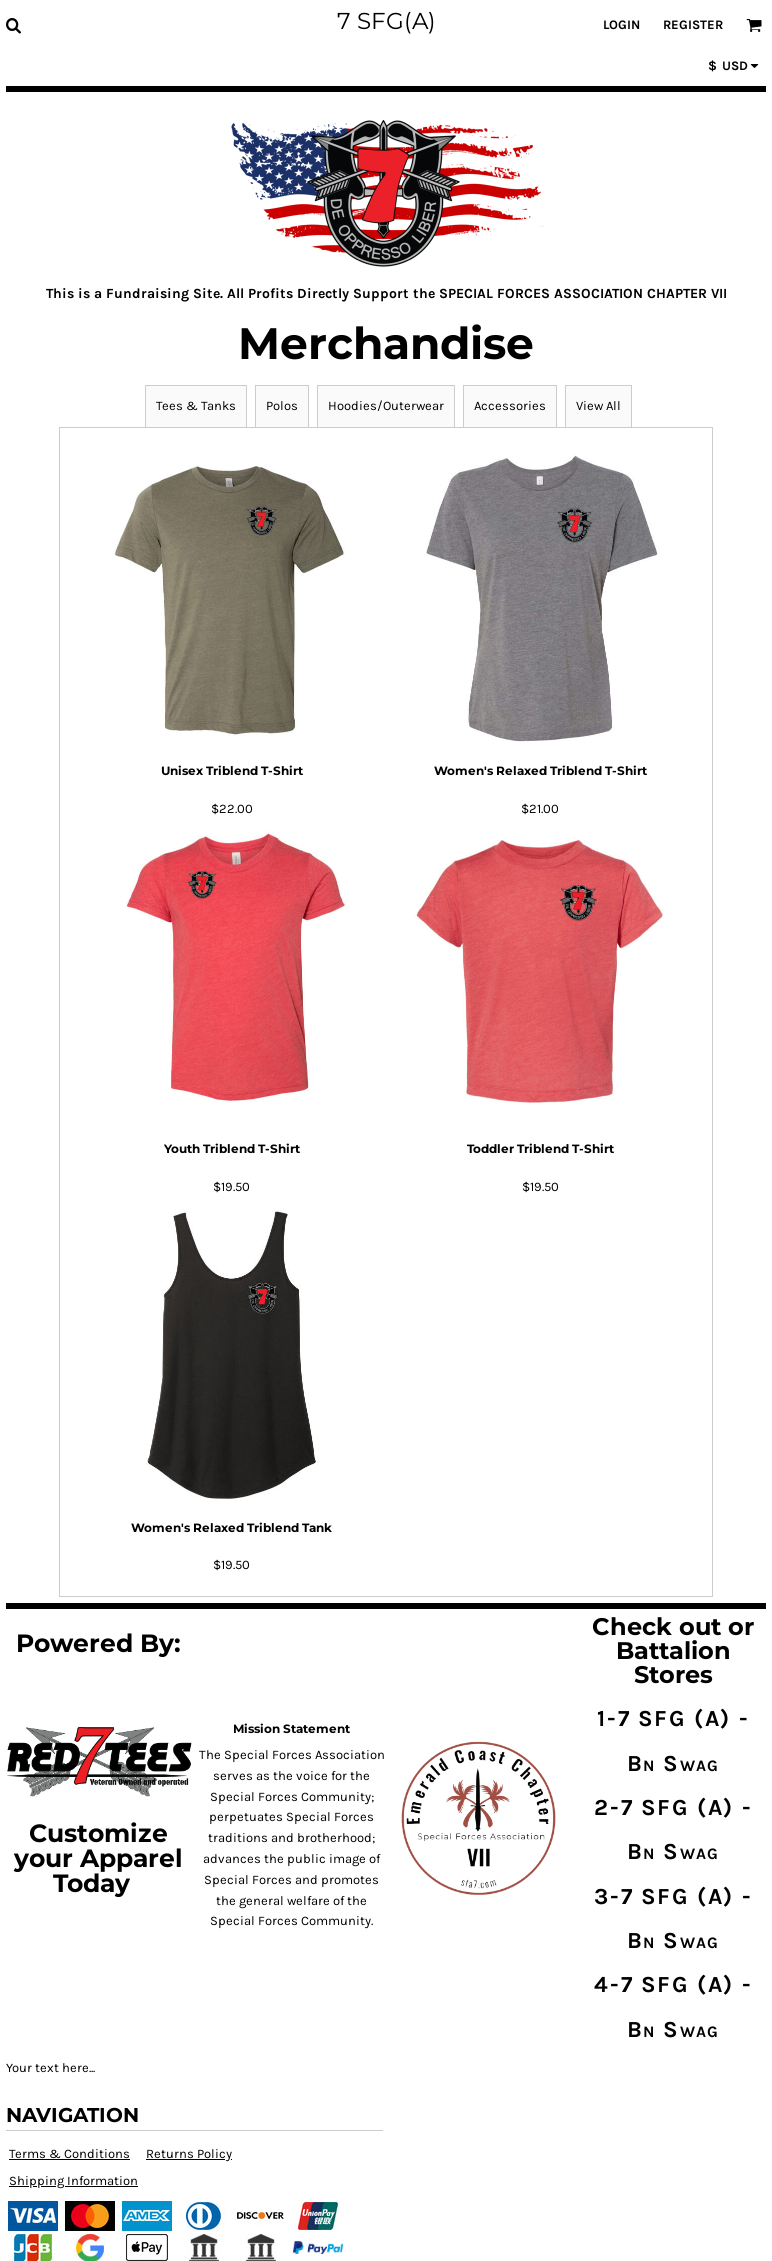 This screenshot has height=2261, width=772. What do you see at coordinates (69, 2153) in the screenshot?
I see `Terms & Conditions` at bounding box center [69, 2153].